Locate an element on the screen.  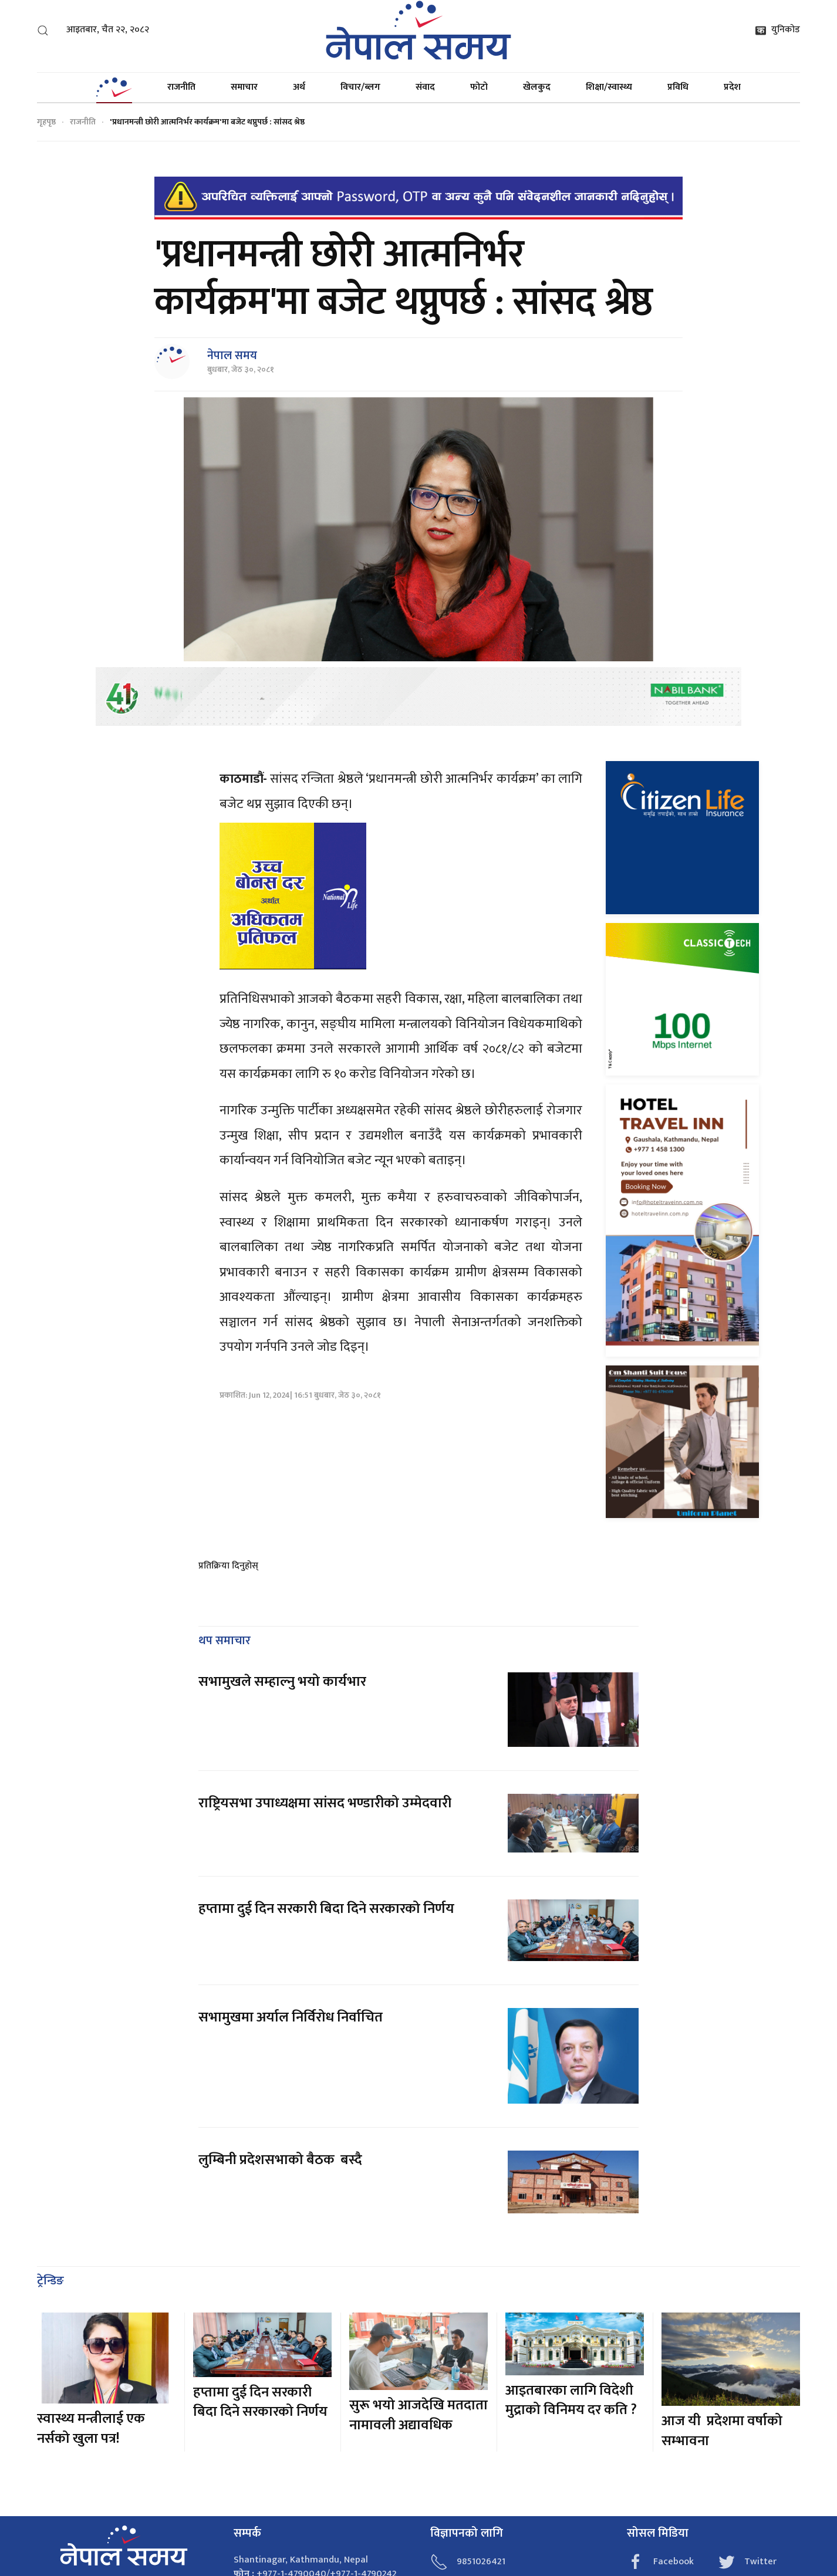
हप्तामा दुई दिन सरकारी बिदा दिने सरकारको निर्णय is located at coordinates (326, 1909).